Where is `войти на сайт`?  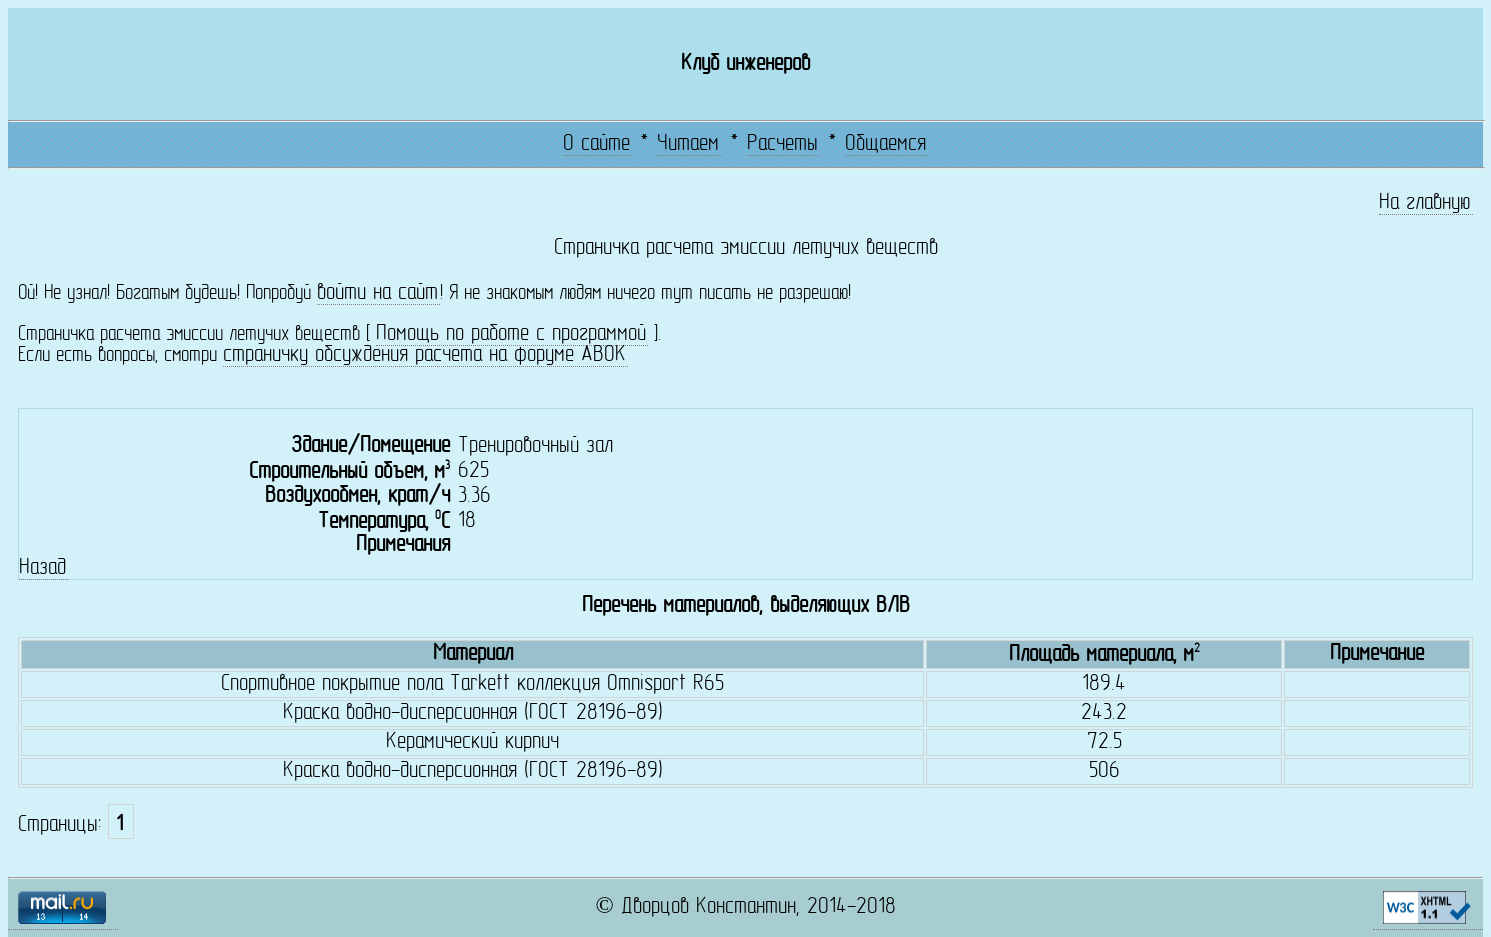 войти на сайт is located at coordinates (377, 293).